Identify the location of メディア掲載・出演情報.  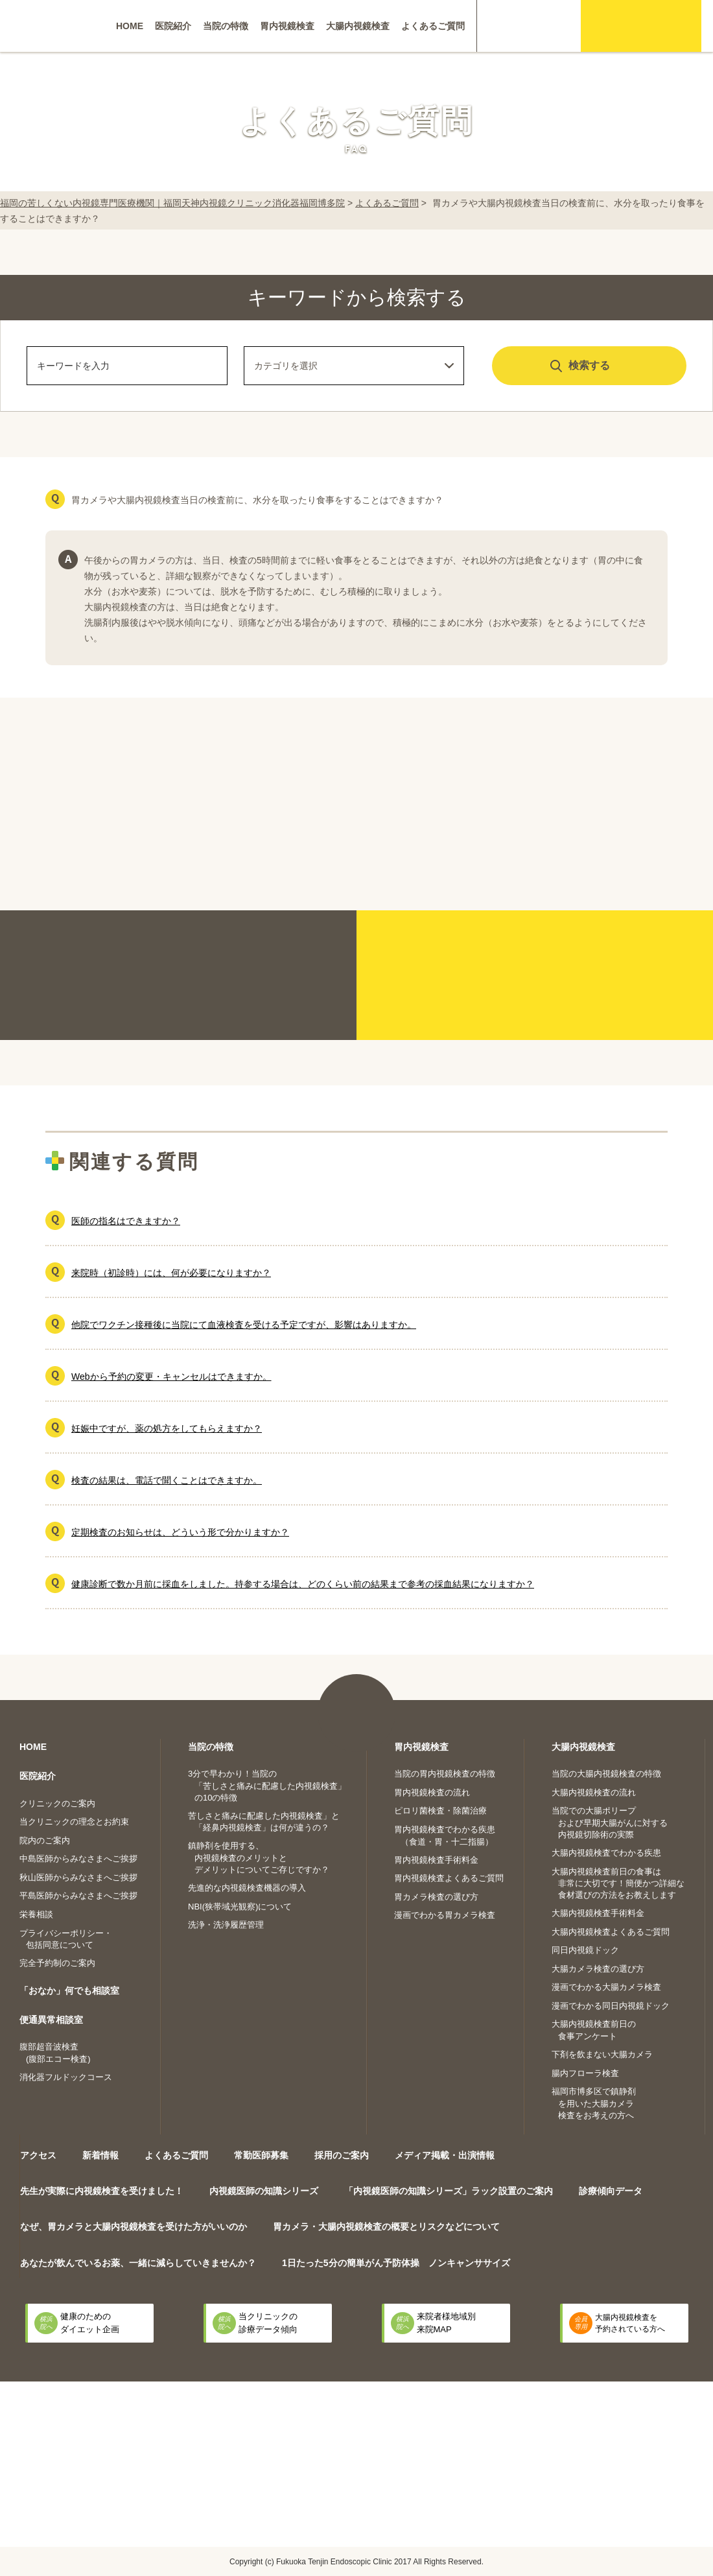
(445, 2155).